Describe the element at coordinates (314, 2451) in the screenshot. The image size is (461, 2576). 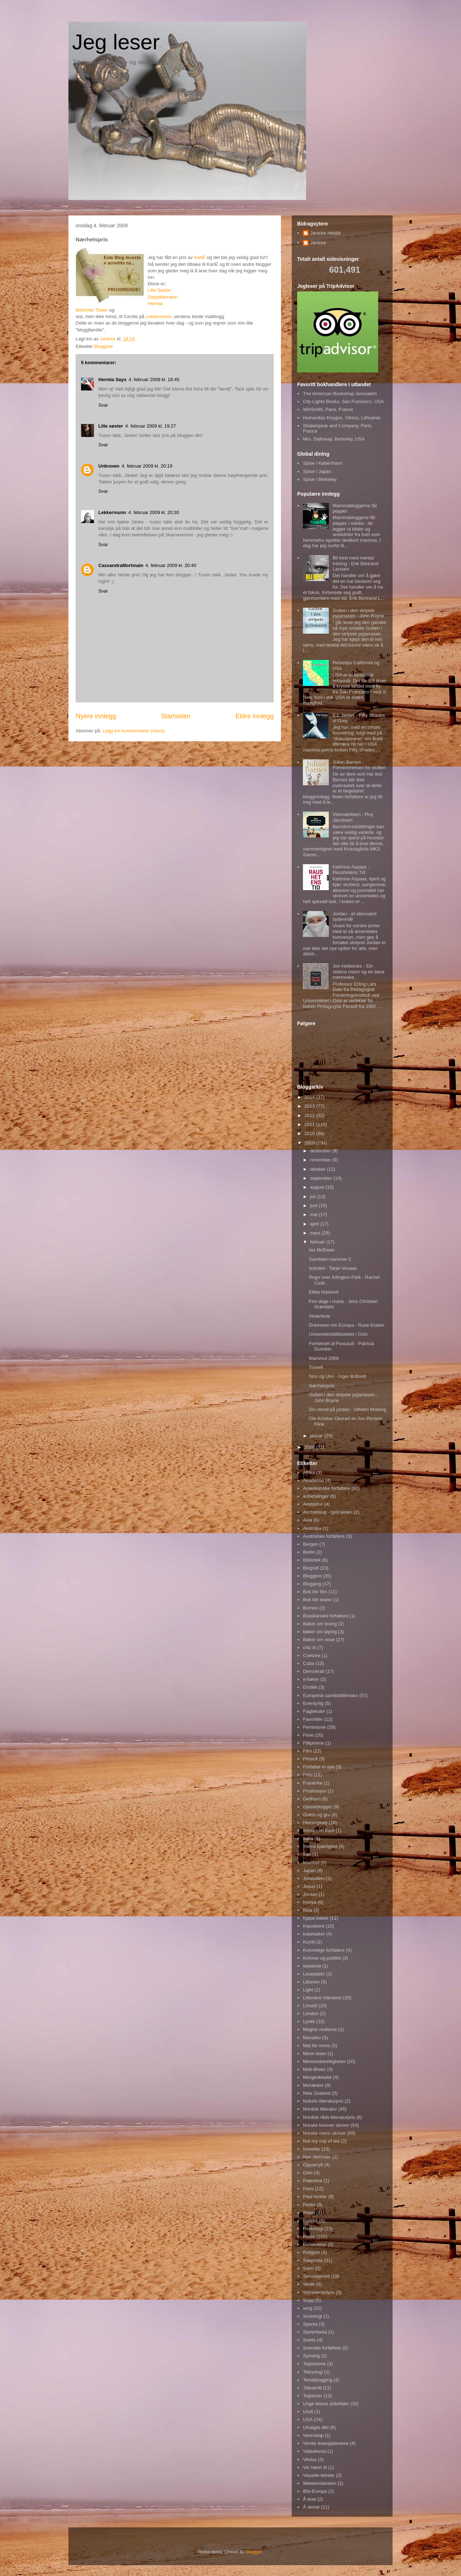
I see `Videokunst` at that location.